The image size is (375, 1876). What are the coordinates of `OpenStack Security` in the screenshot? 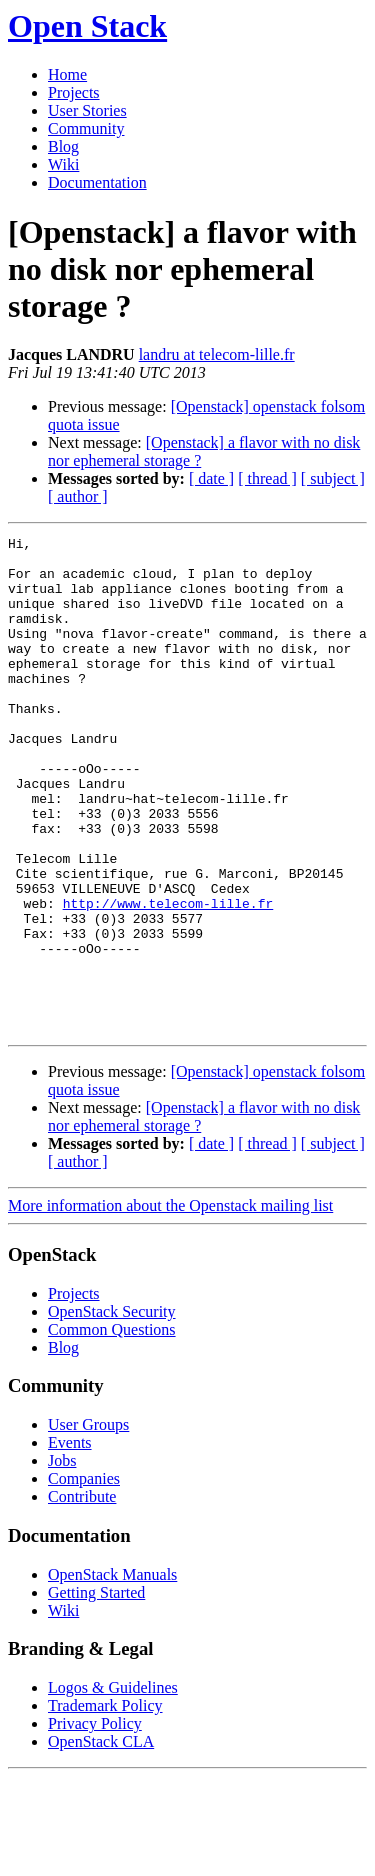 It's located at (112, 1410).